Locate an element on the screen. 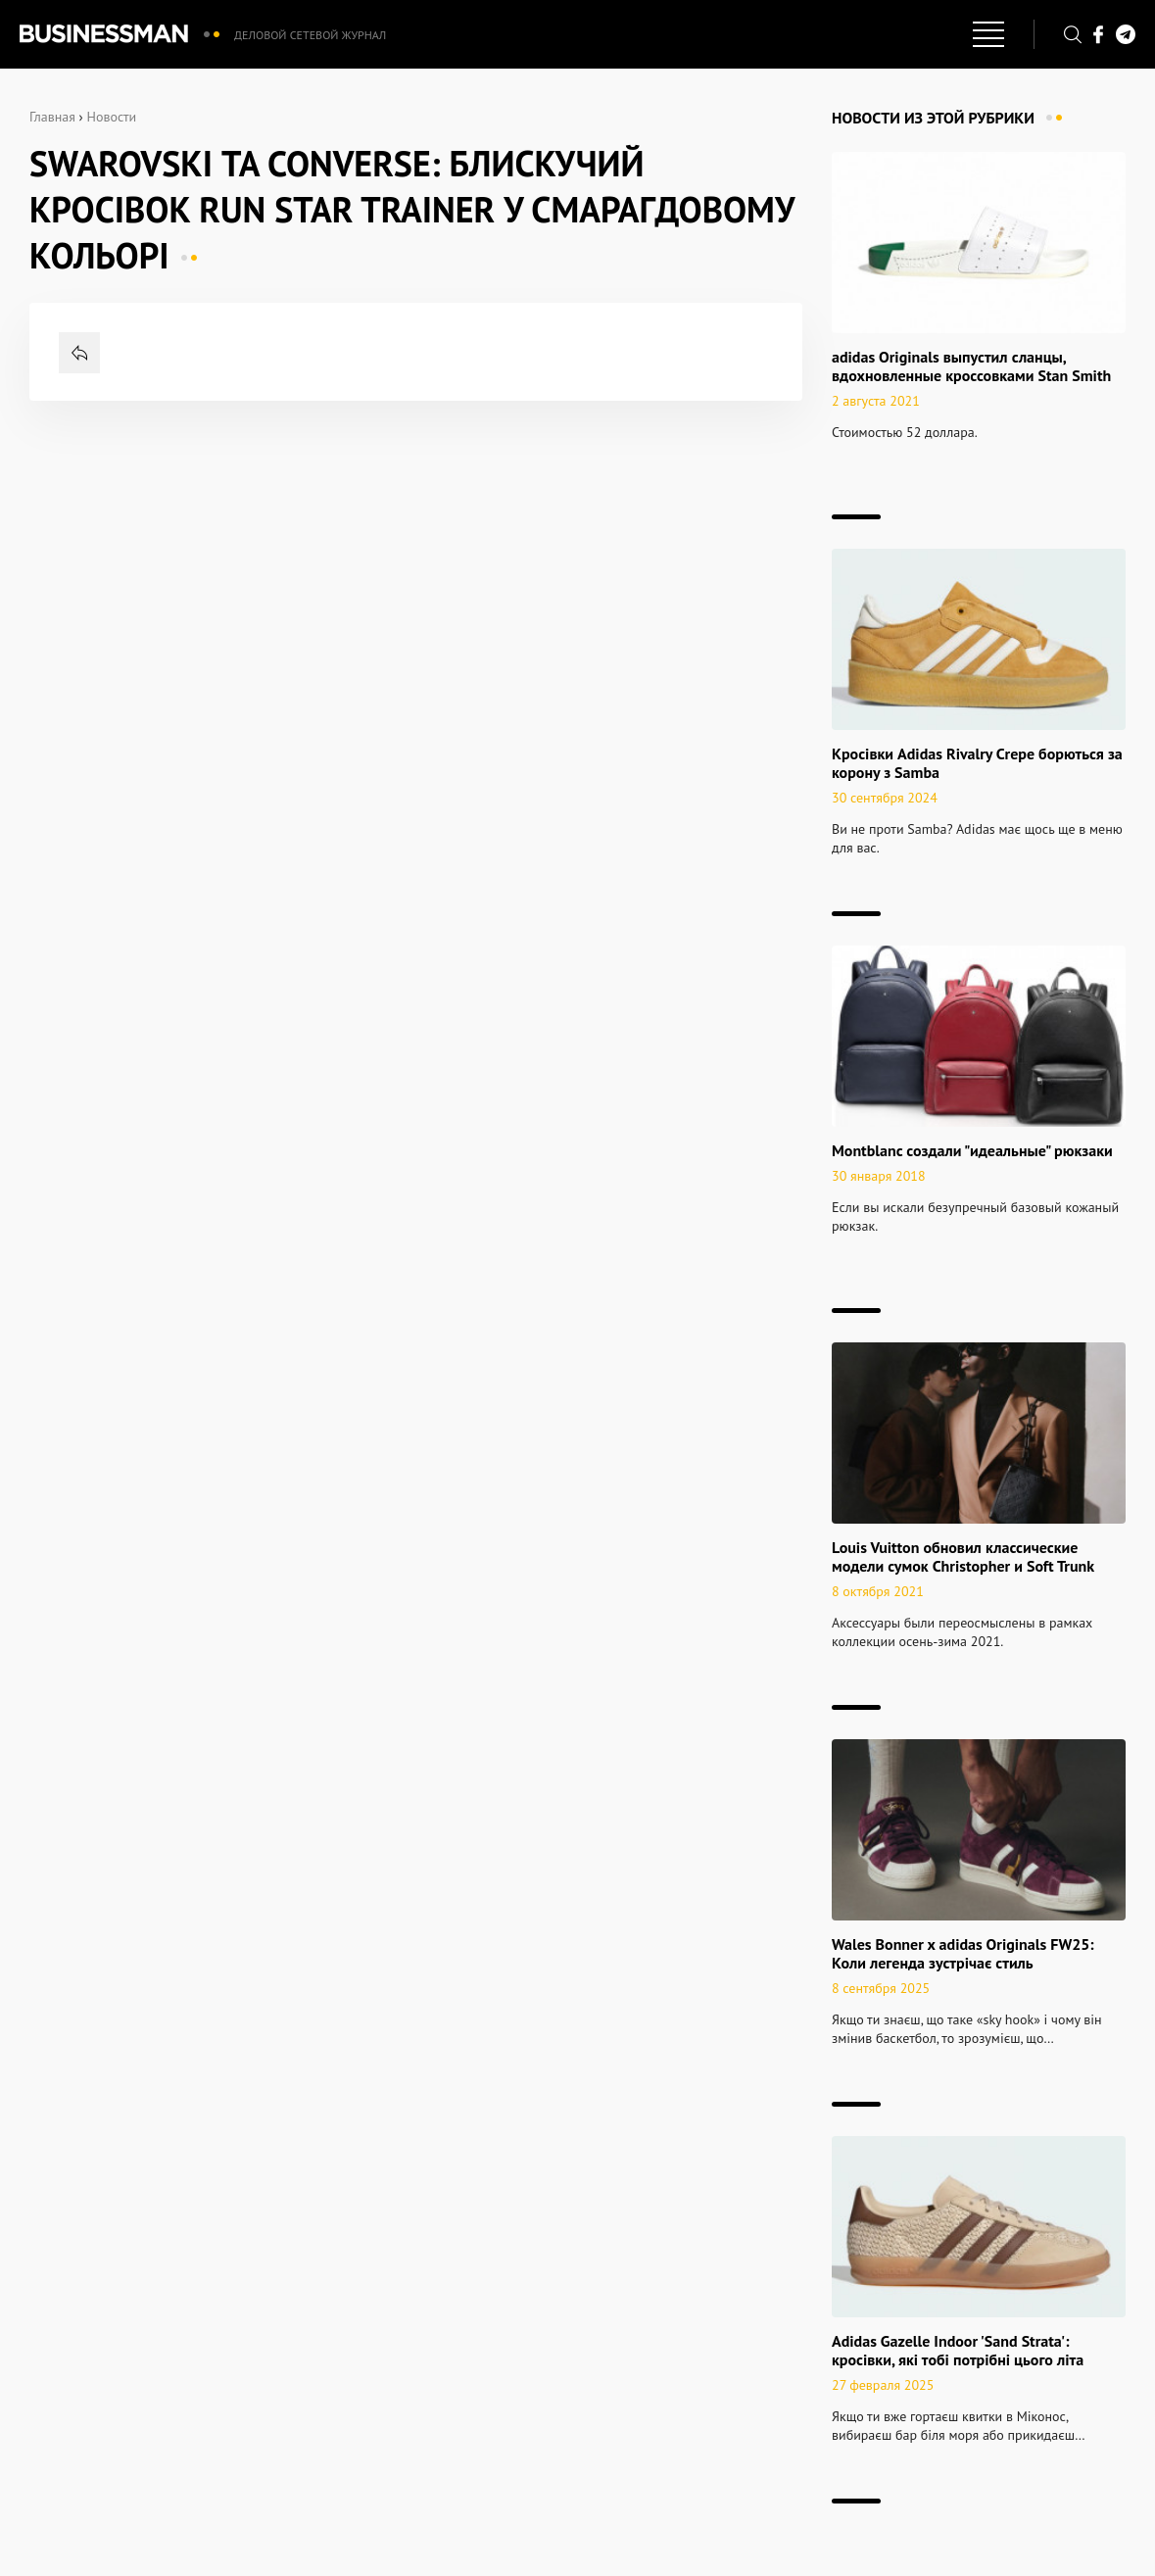 The height and width of the screenshot is (2576, 1155). Кросівки Adidas Rivalry Crepe борються за корону з Samba is located at coordinates (977, 763).